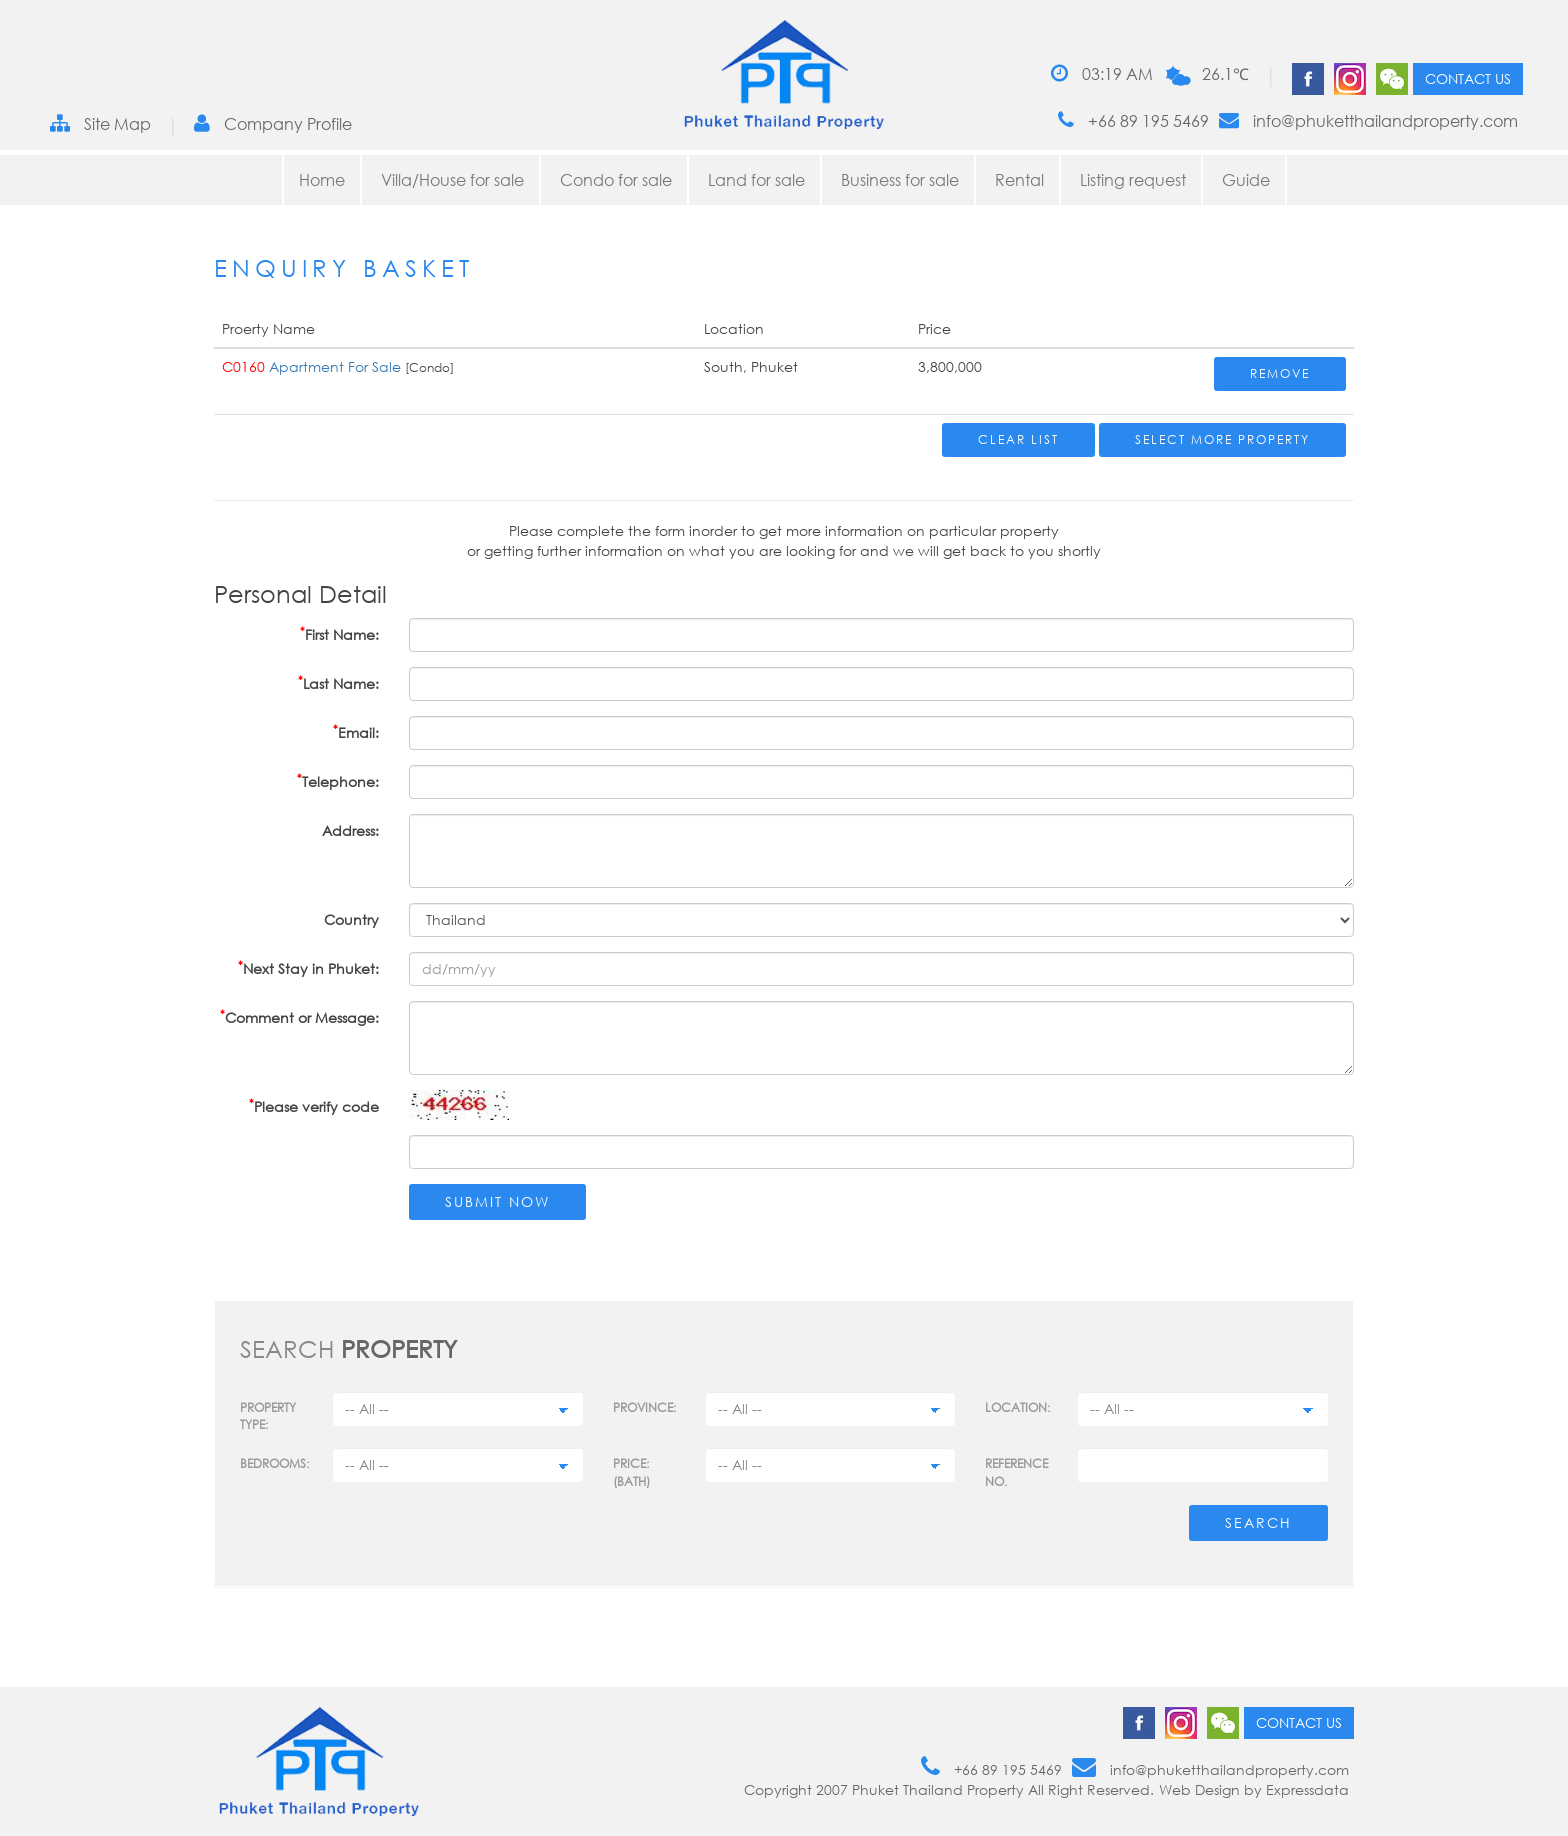  I want to click on Site Map, so click(100, 123).